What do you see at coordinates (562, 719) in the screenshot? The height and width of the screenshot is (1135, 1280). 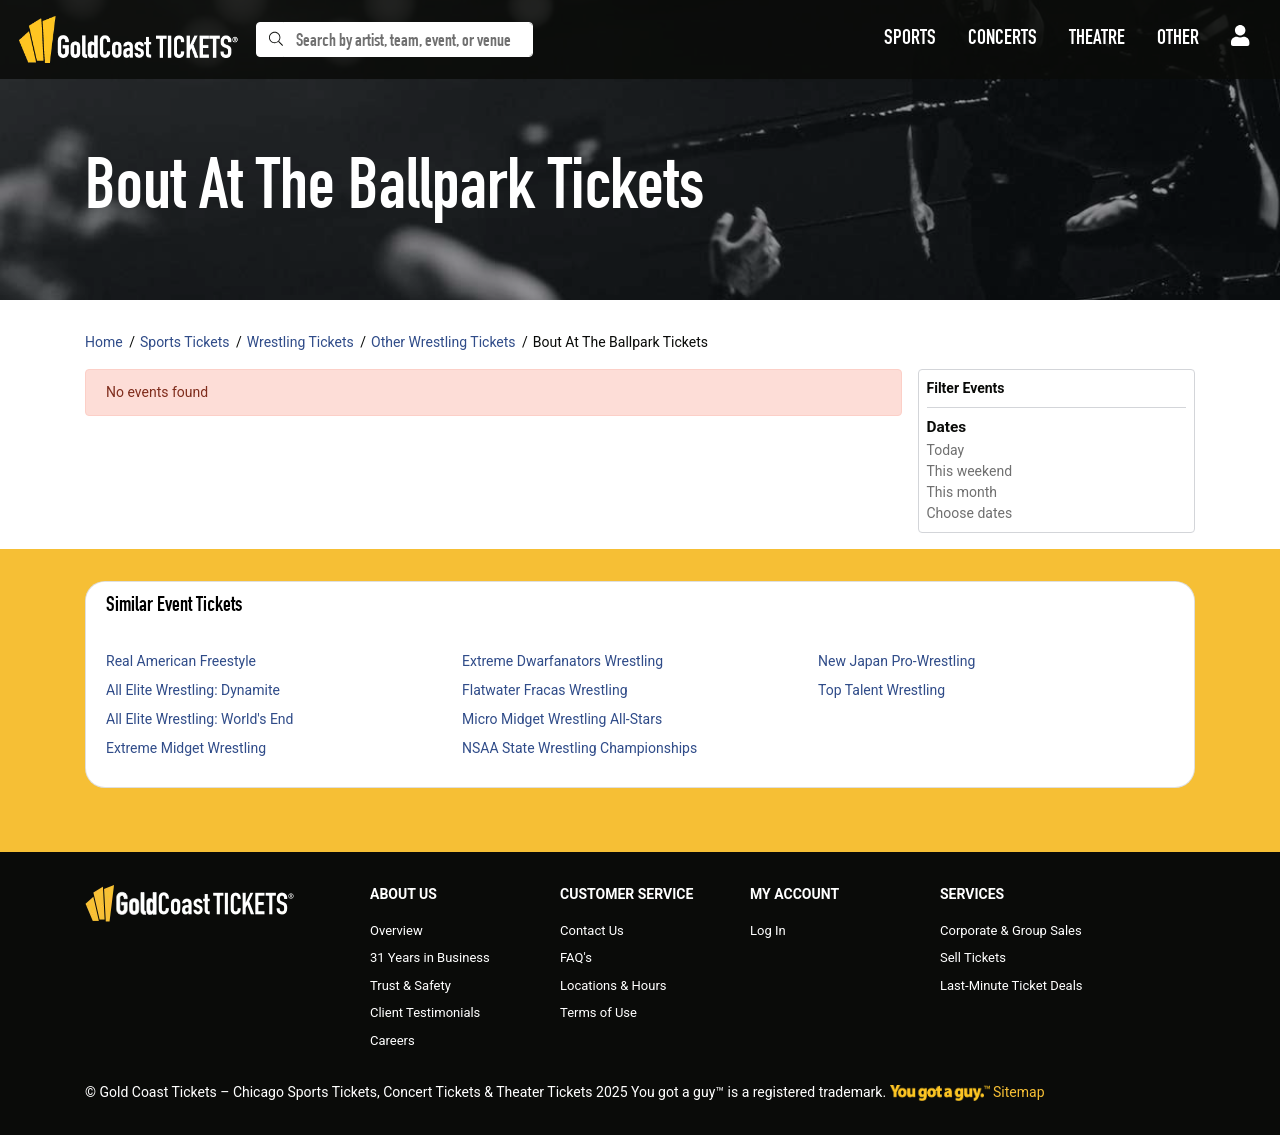 I see `Micro Midget Wrestling All-Stars` at bounding box center [562, 719].